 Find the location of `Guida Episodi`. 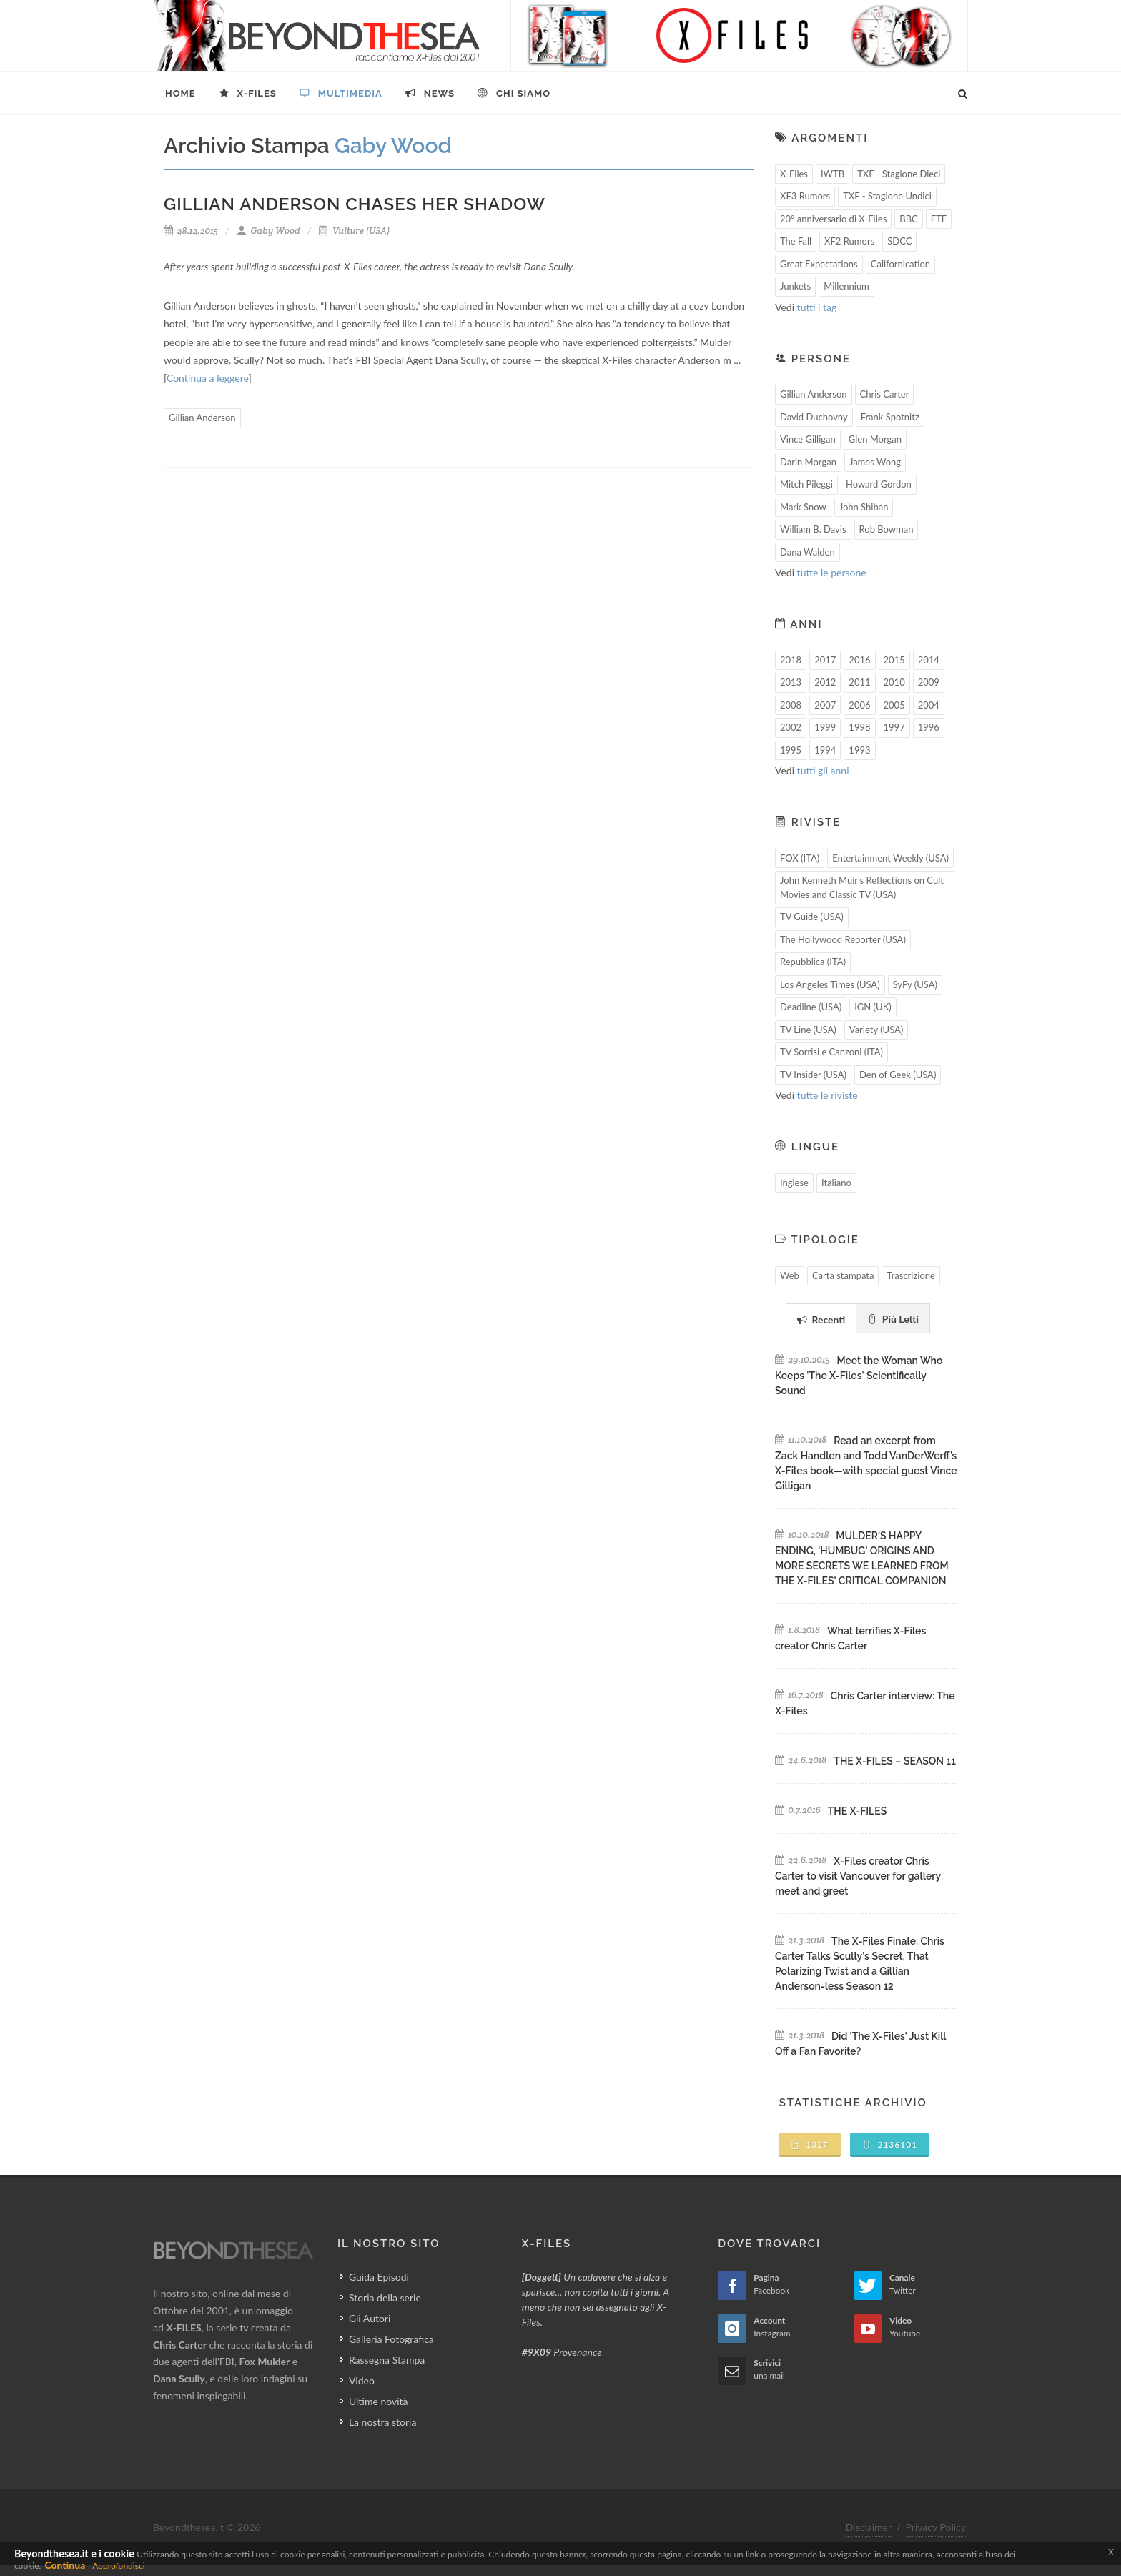

Guida Episodi is located at coordinates (379, 2277).